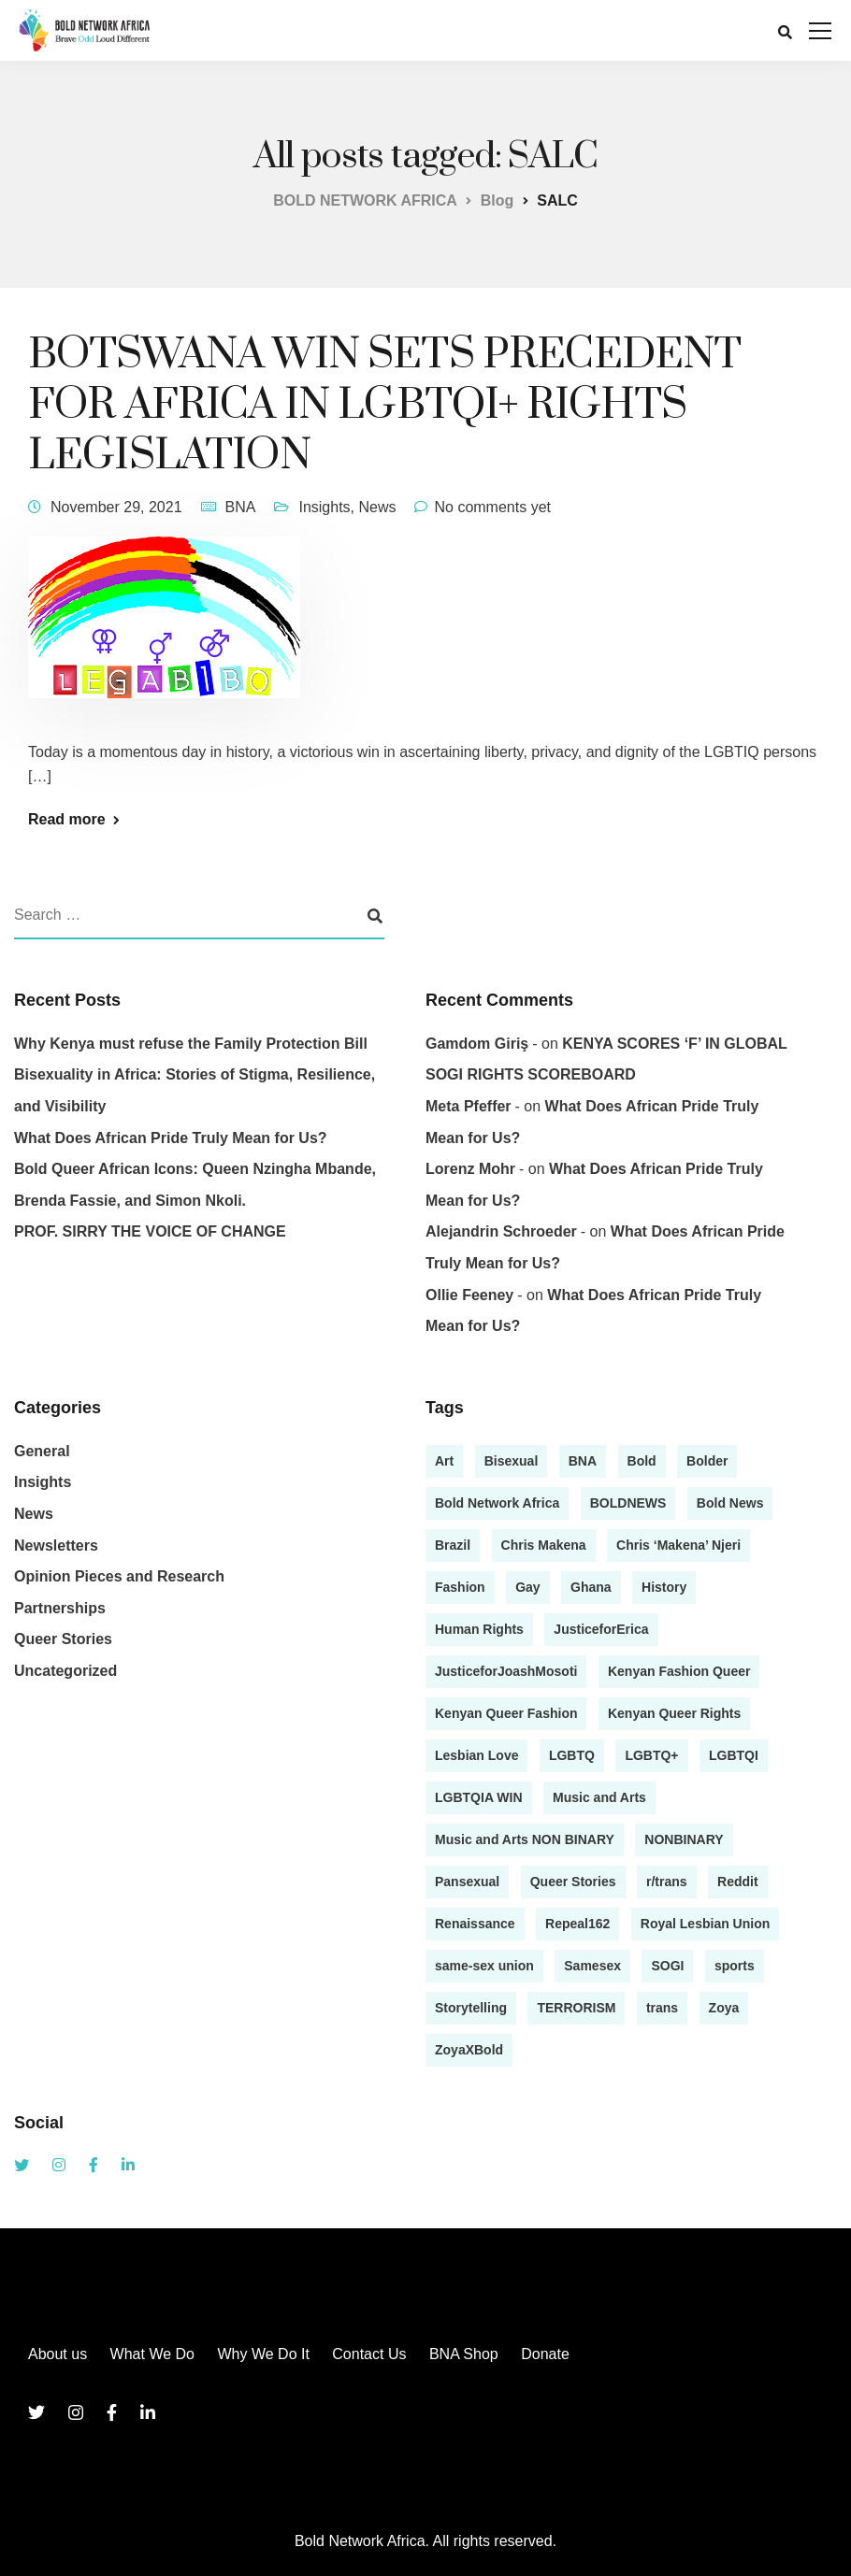 Image resolution: width=851 pixels, height=2576 pixels. Describe the element at coordinates (705, 1923) in the screenshot. I see `Royal Lesbian Union [Royal Lesbian Union (1 item)]` at that location.